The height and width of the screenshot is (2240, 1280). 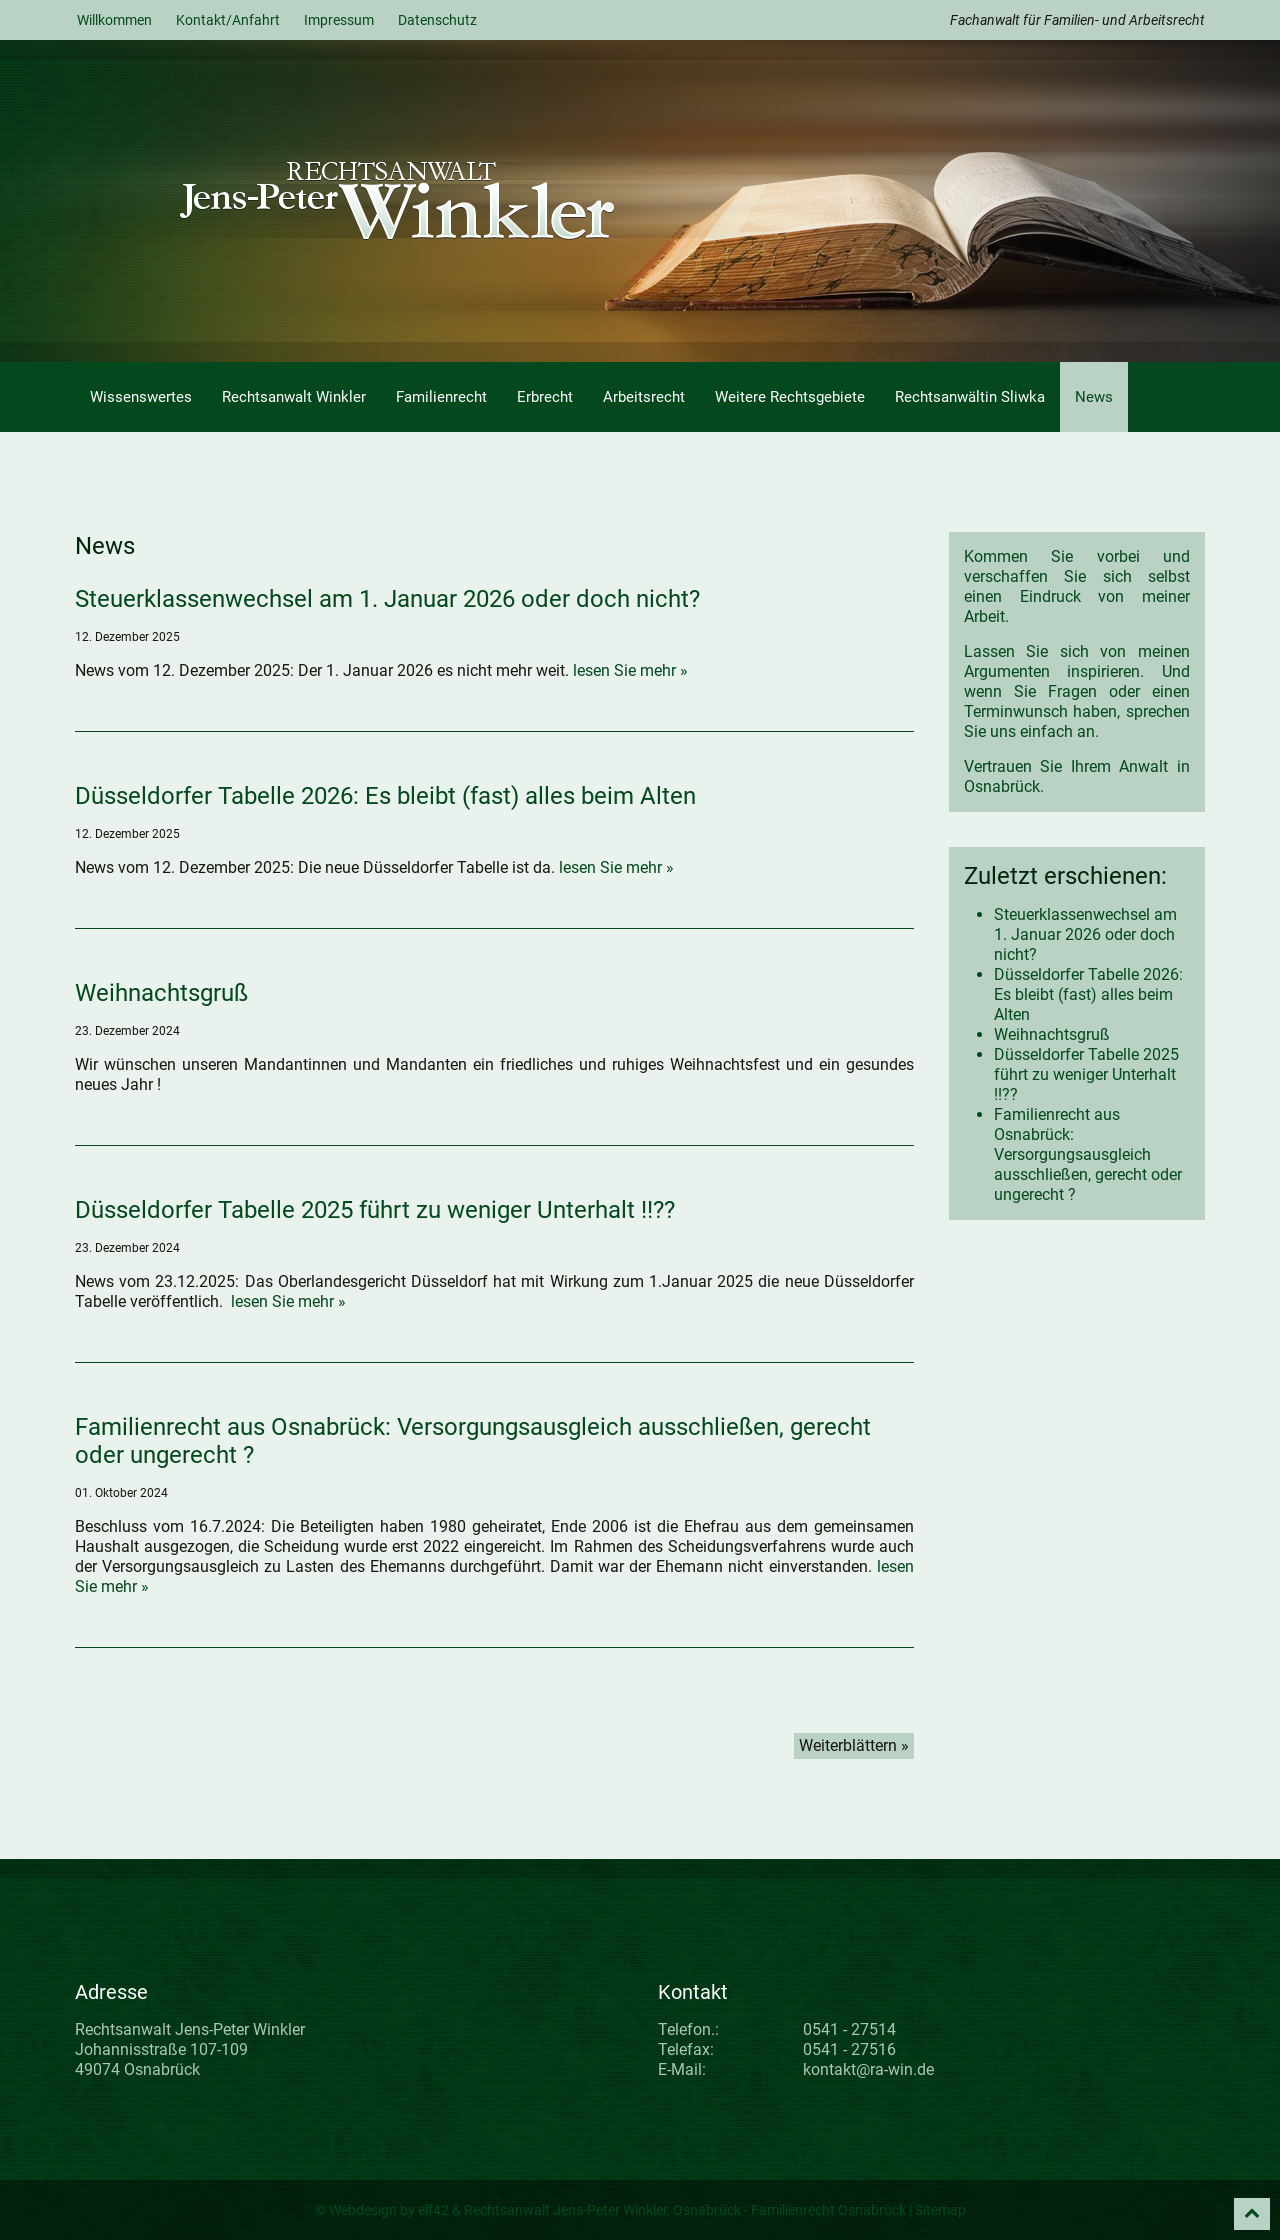 I want to click on Düsseldorfer Tabelle 2026: Es bleibt (fast) alles beim Alten, so click(x=385, y=796).